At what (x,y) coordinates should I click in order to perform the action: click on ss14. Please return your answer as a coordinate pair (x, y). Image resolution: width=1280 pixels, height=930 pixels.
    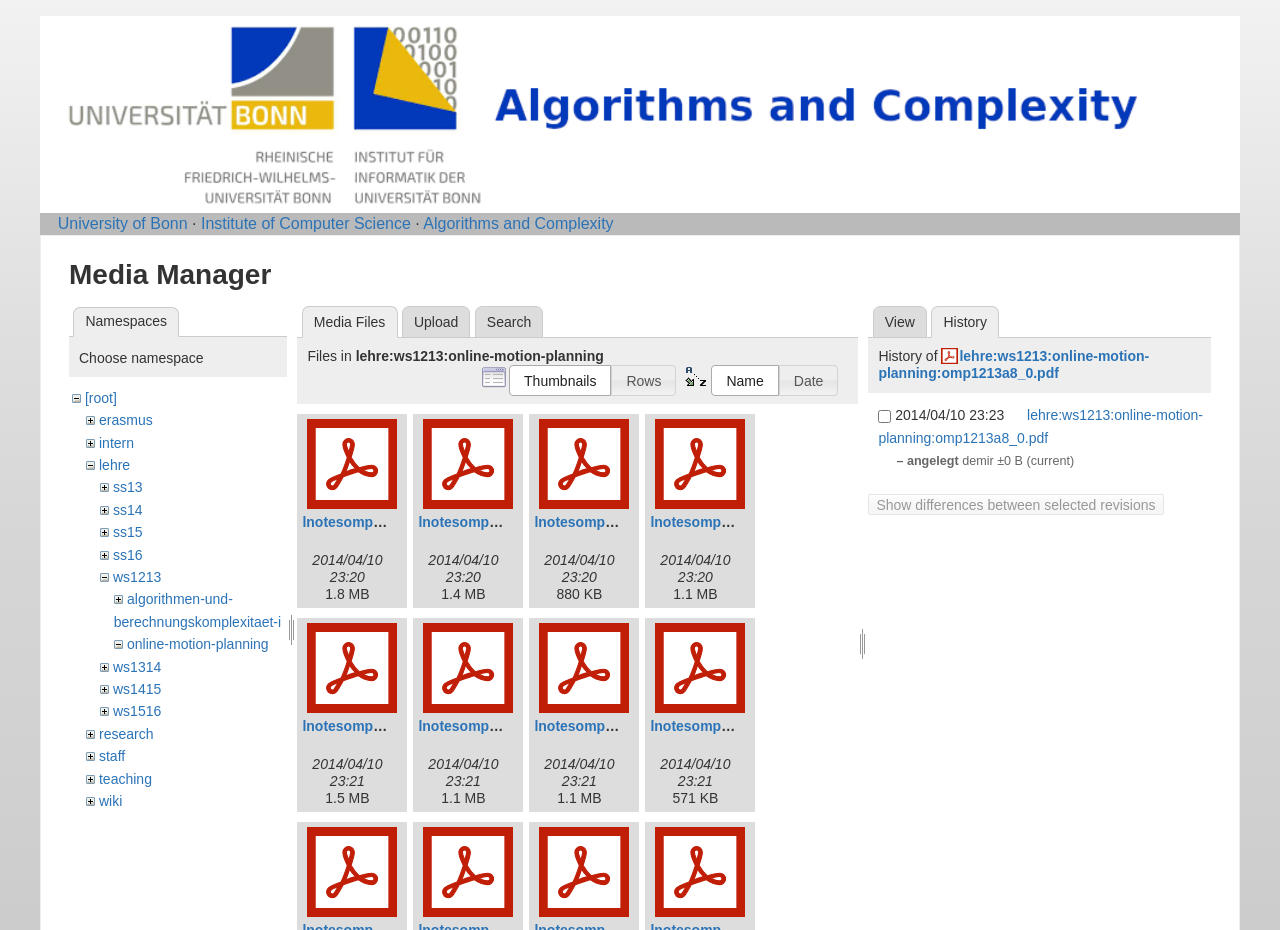
    Looking at the image, I should click on (128, 510).